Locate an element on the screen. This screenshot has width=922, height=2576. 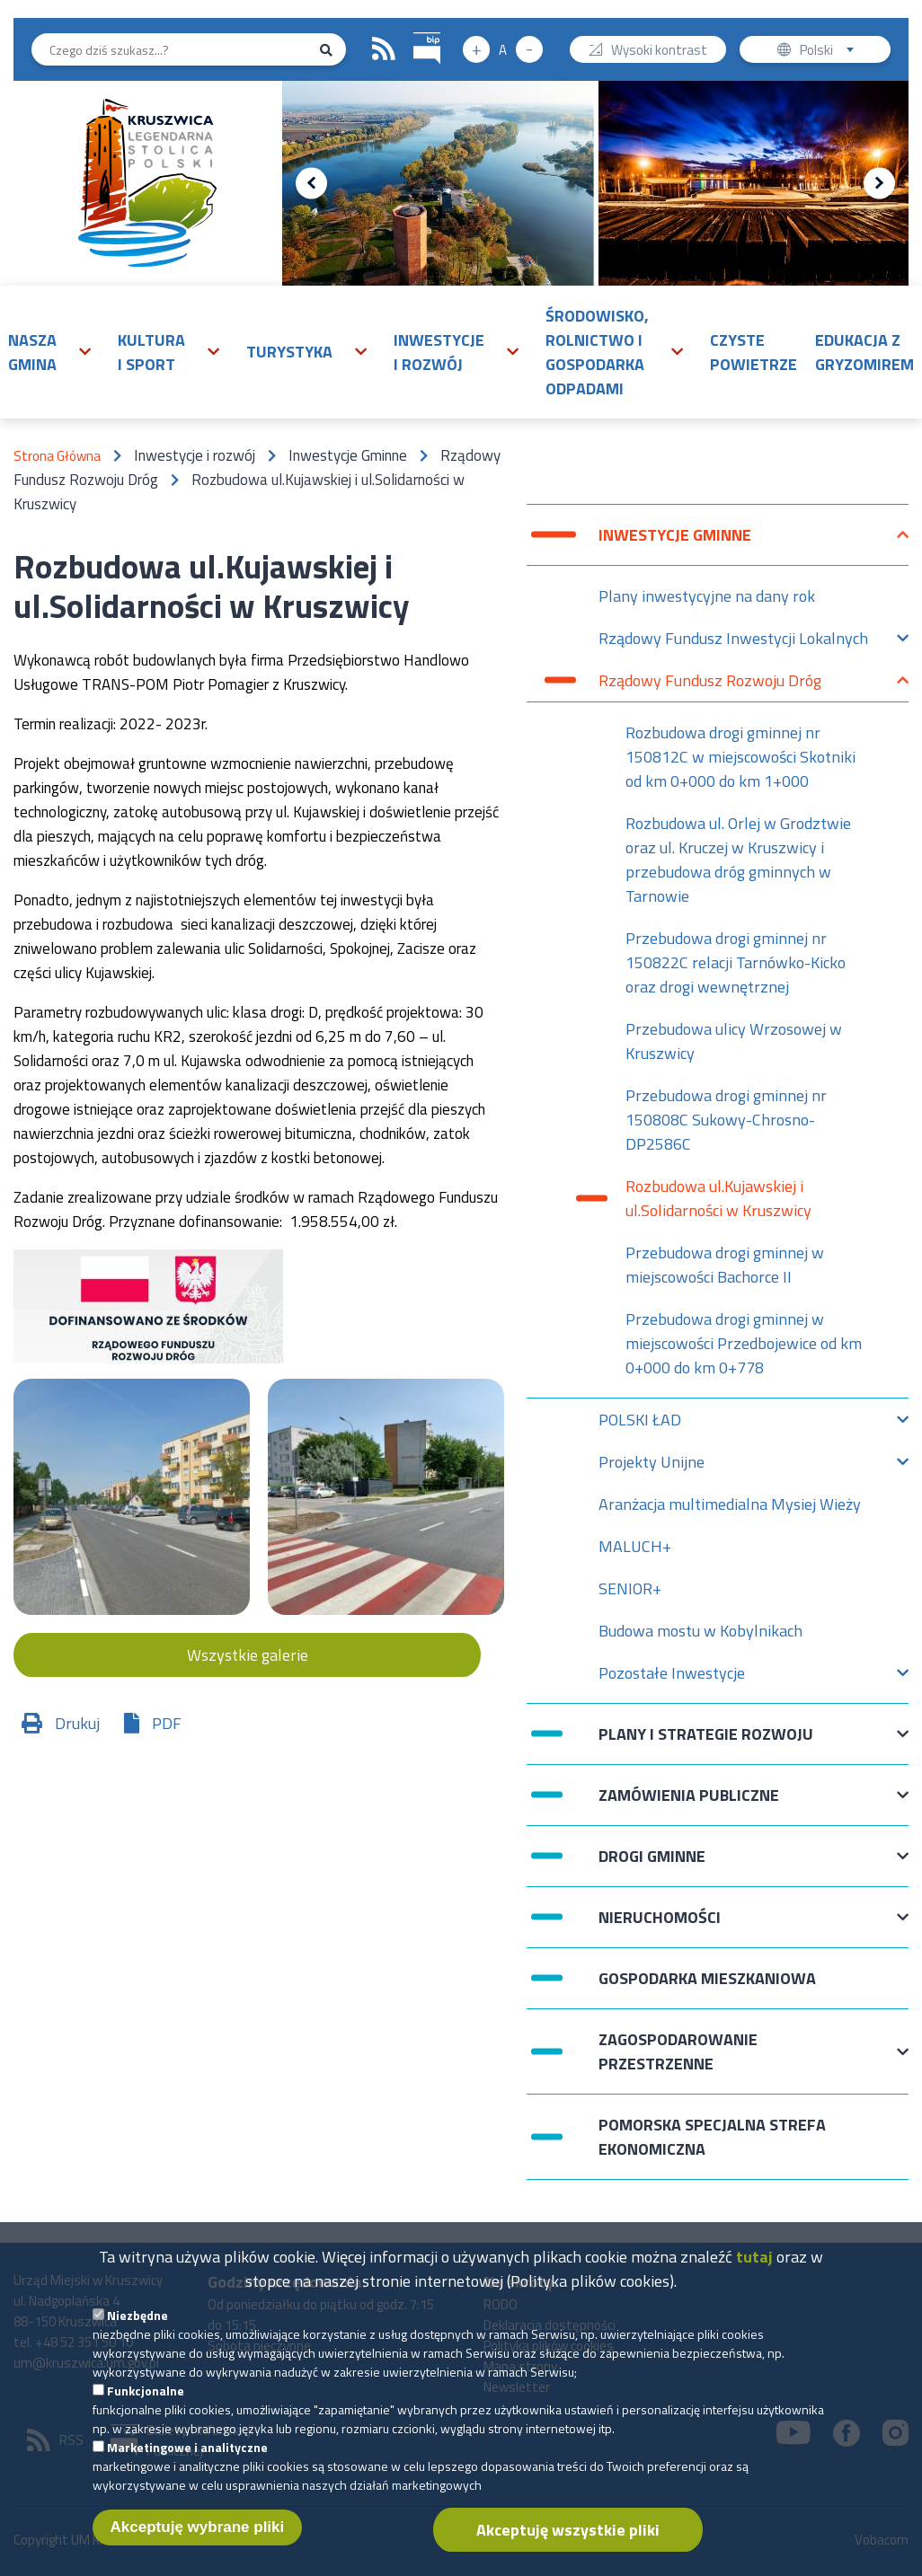
Niezbędne is located at coordinates (137, 2329).